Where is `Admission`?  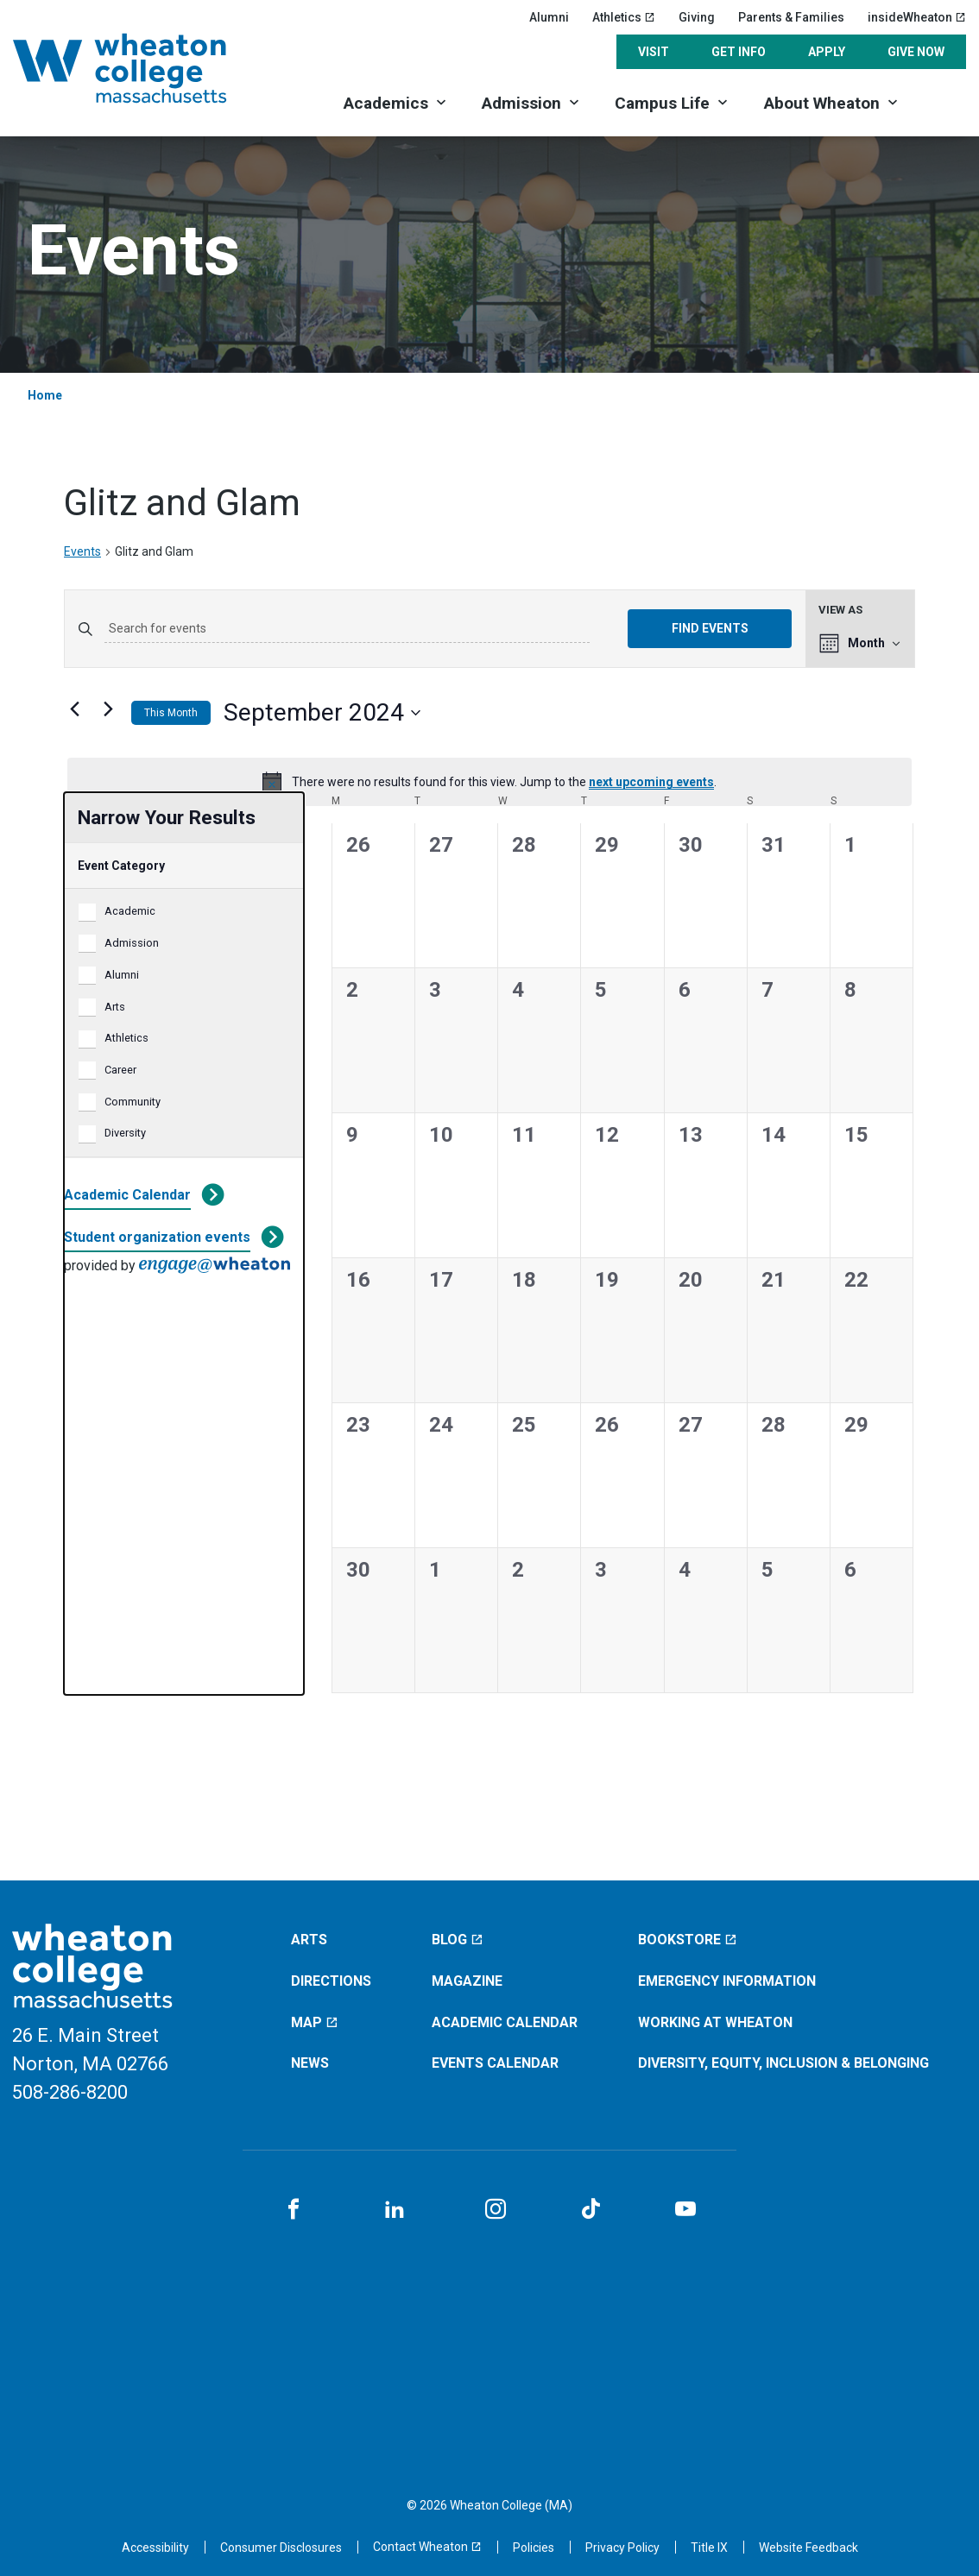 Admission is located at coordinates (521, 103).